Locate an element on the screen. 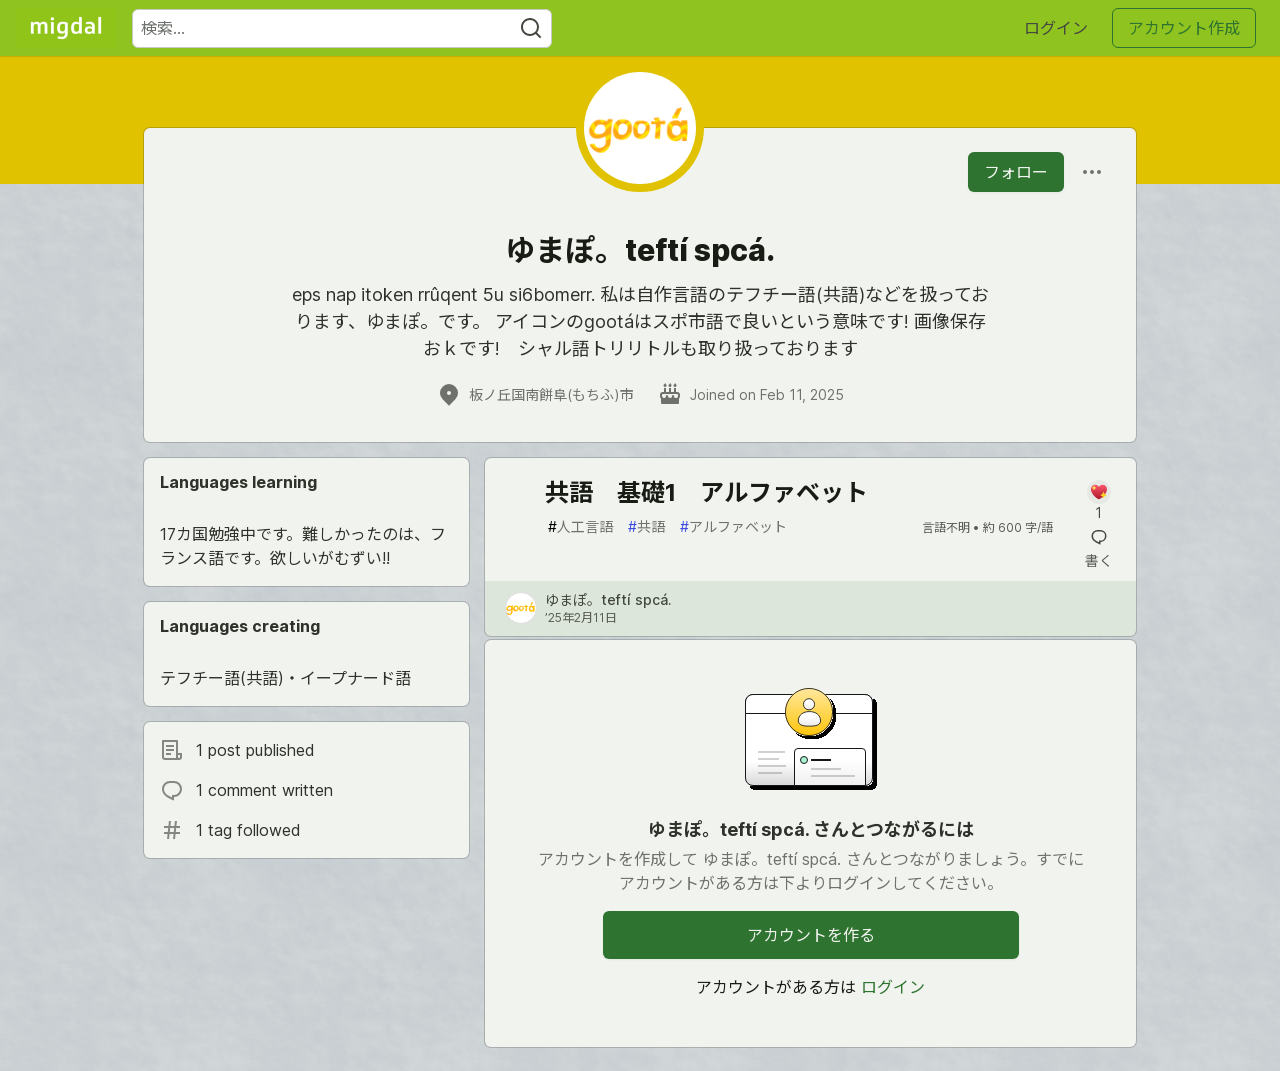 Image resolution: width=1280 pixels, height=1071 pixels. アカウントを作る is located at coordinates (811, 935).